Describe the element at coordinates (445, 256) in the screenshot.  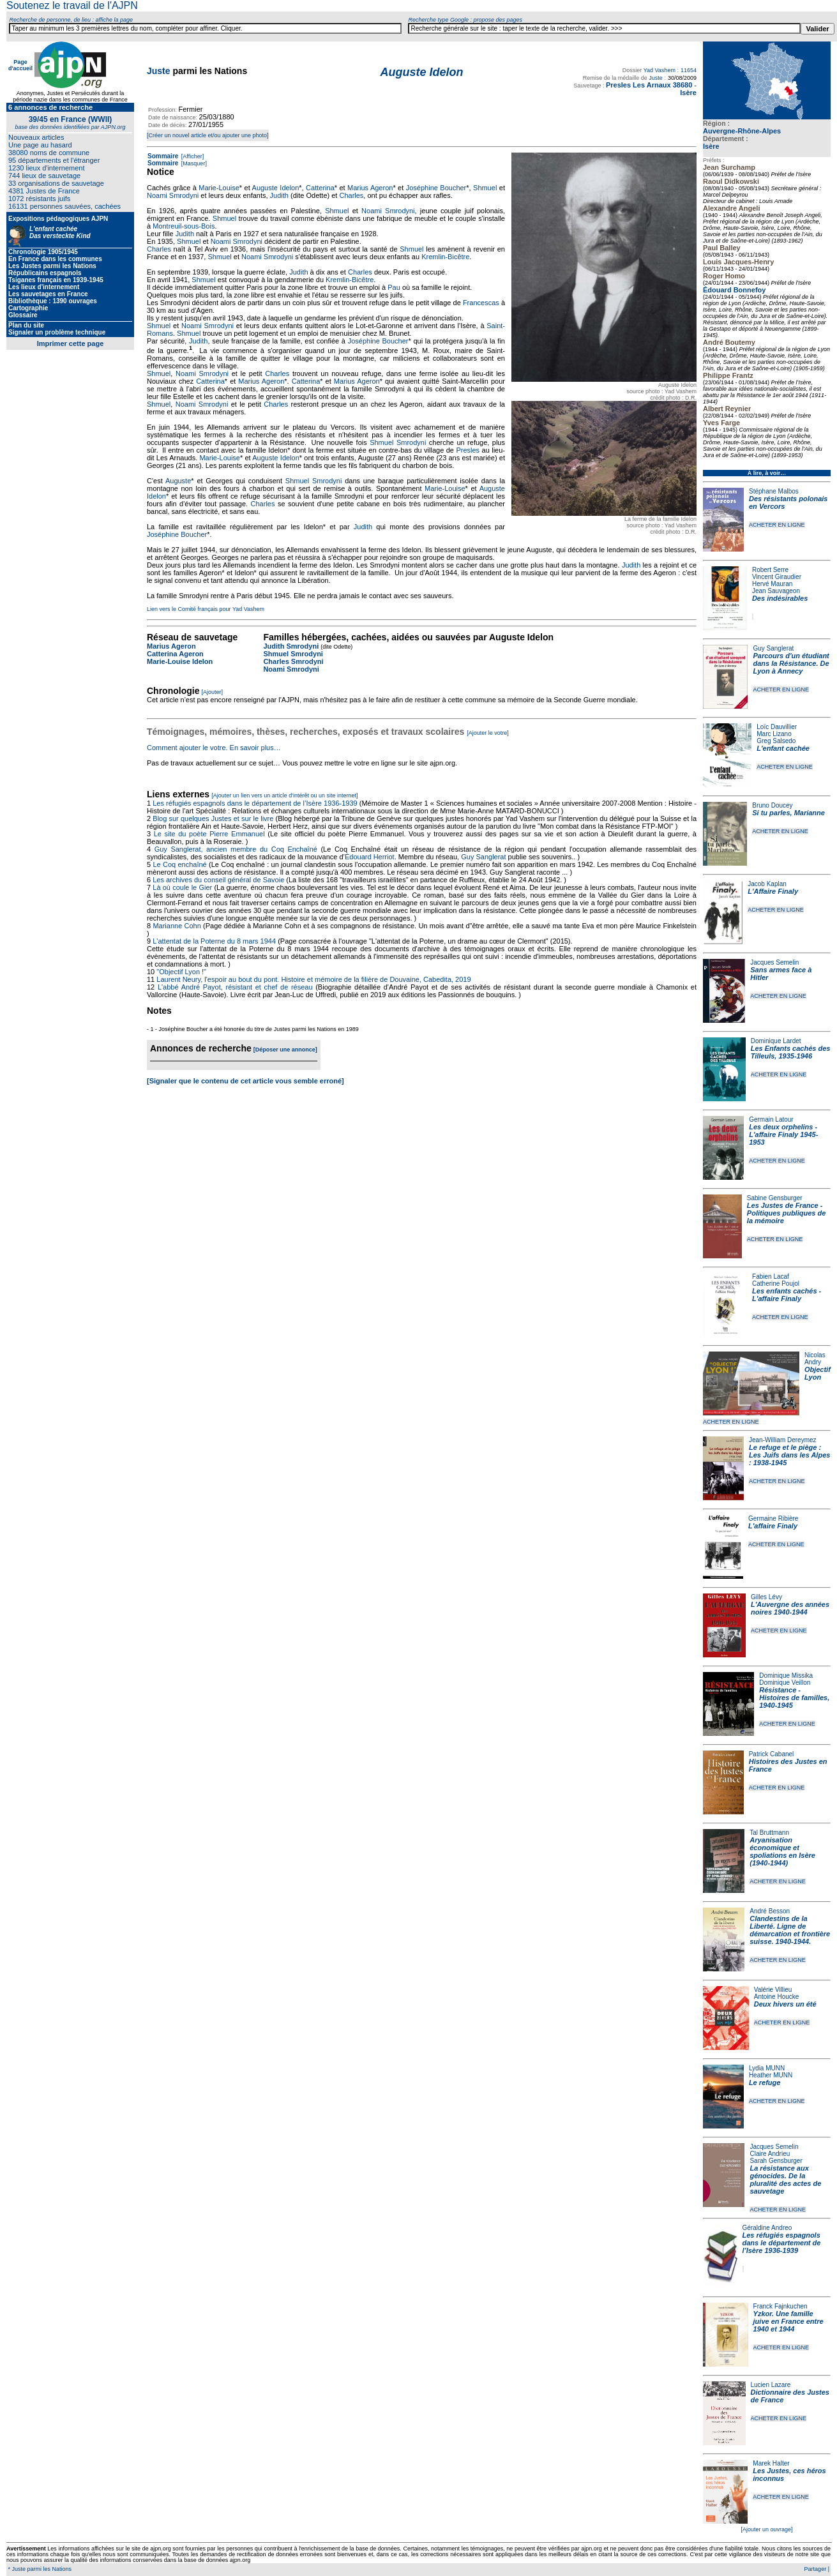
I see `Kremlin-Bicêtre` at that location.